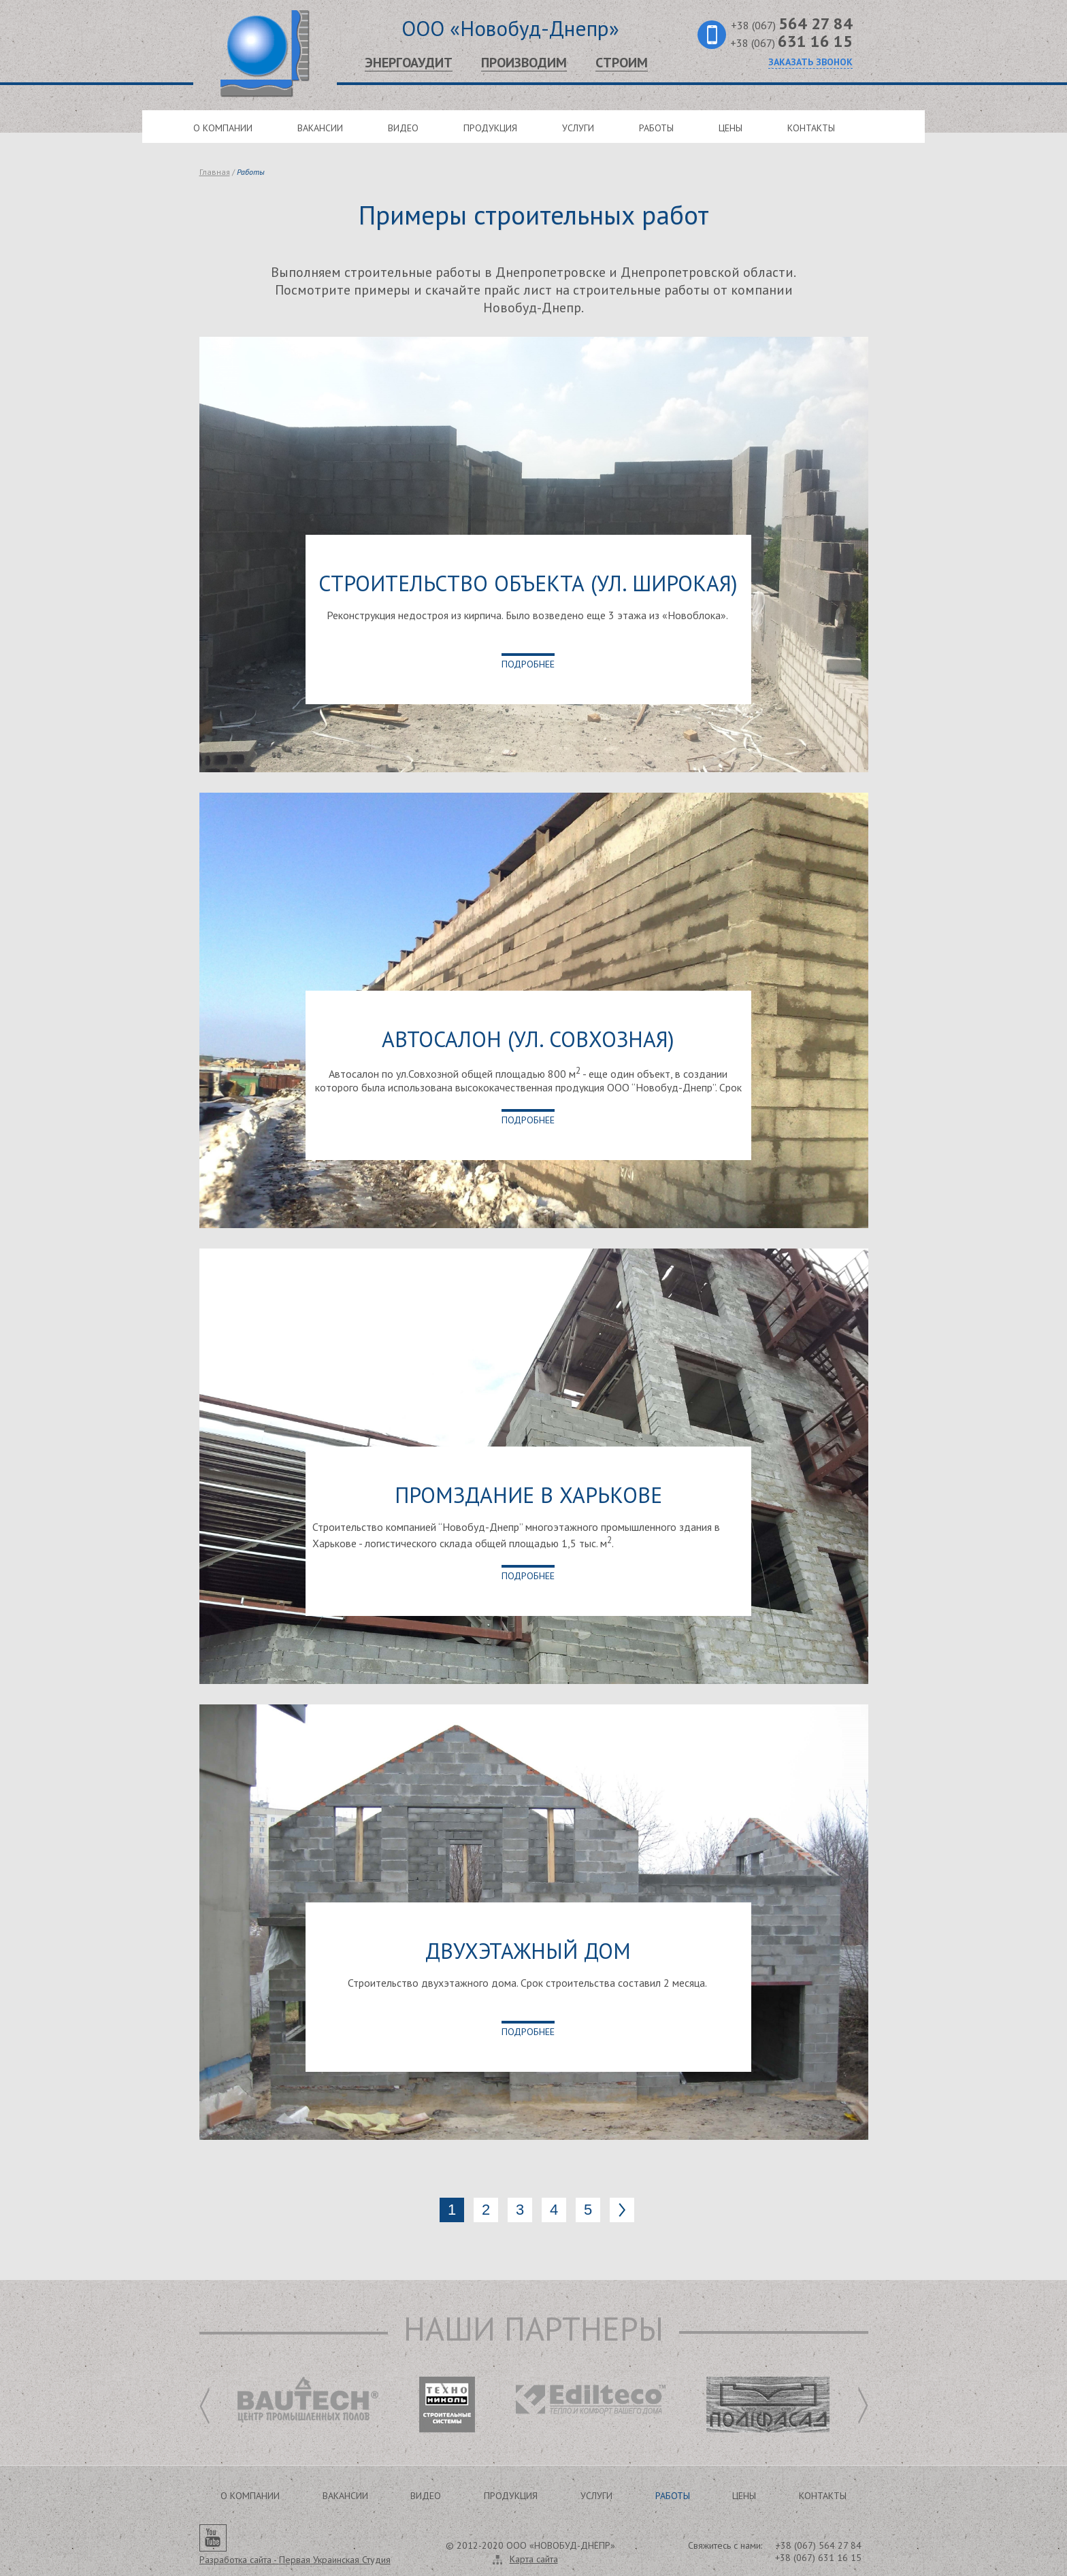 The width and height of the screenshot is (1067, 2576). What do you see at coordinates (621, 62) in the screenshot?
I see `Строим` at bounding box center [621, 62].